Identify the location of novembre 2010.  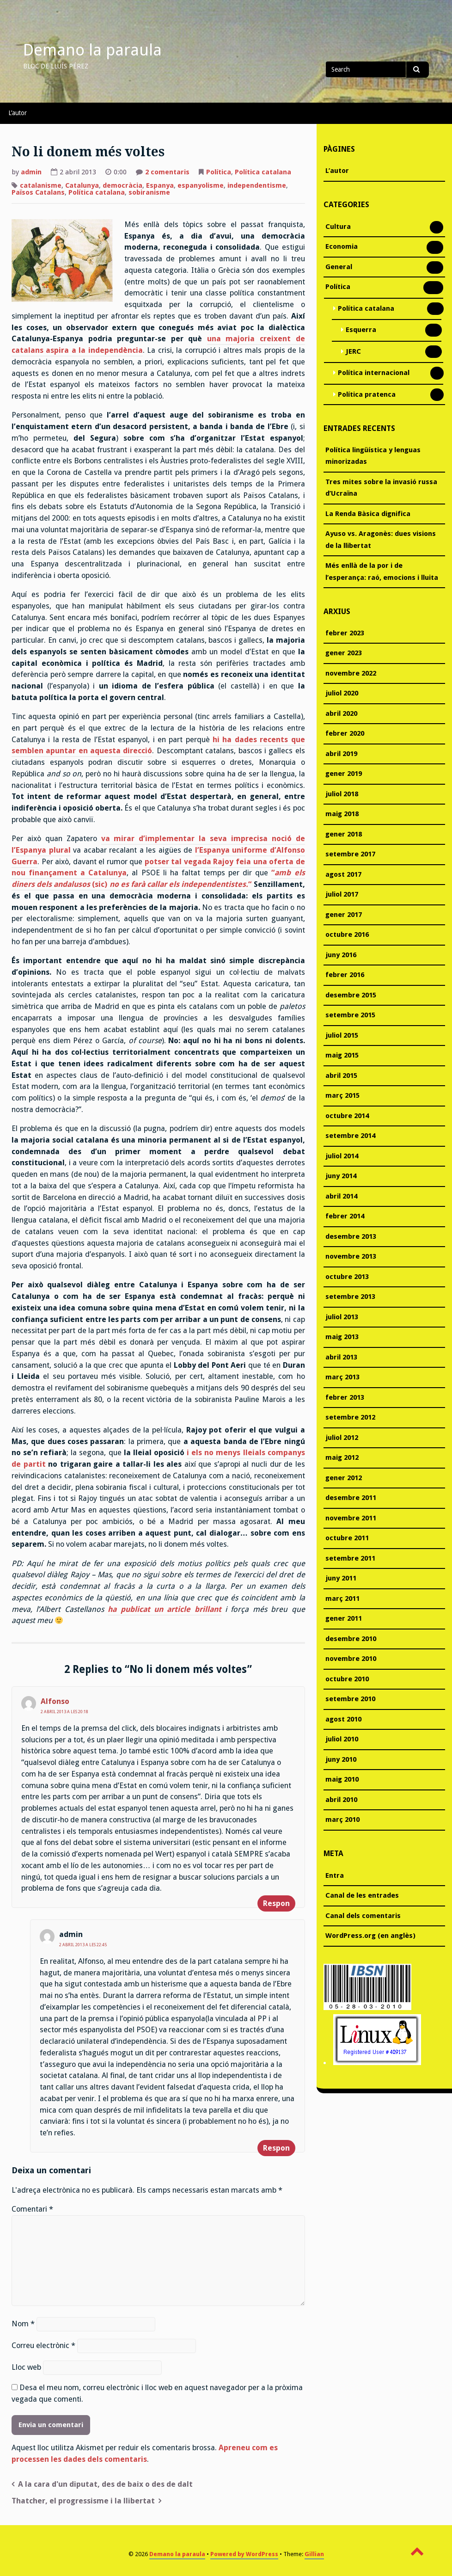
(350, 1658).